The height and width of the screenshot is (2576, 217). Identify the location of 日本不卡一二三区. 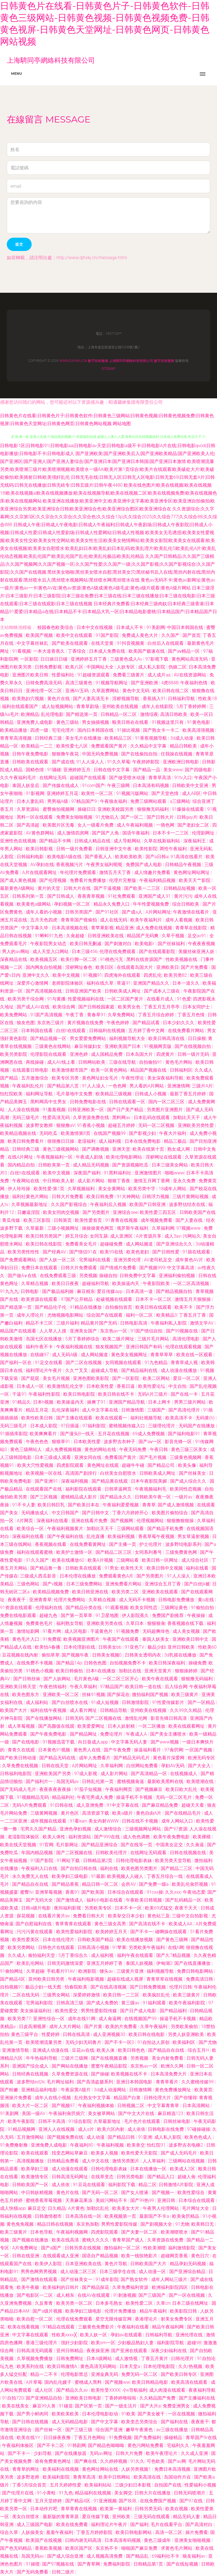
(171, 833).